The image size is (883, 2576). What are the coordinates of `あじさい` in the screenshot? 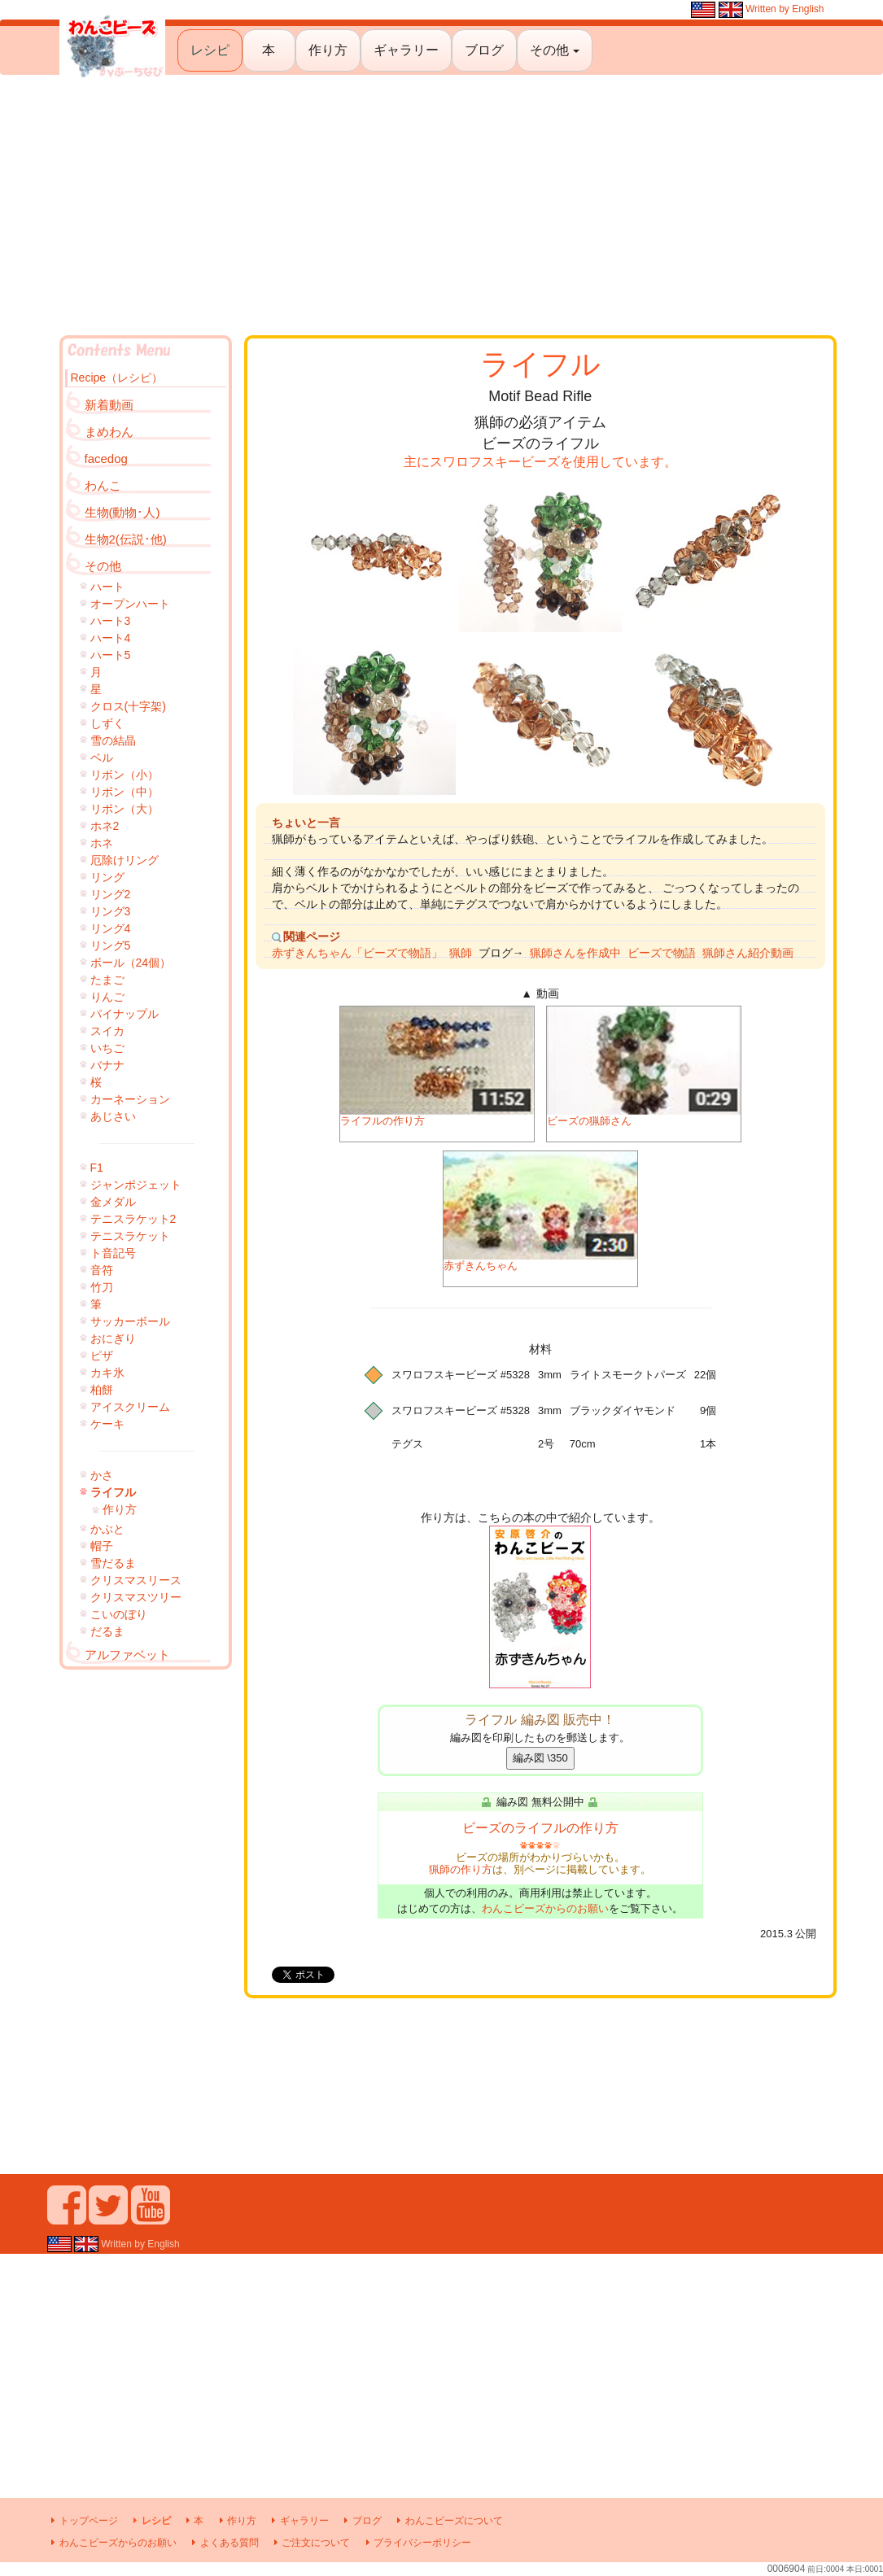 It's located at (113, 1116).